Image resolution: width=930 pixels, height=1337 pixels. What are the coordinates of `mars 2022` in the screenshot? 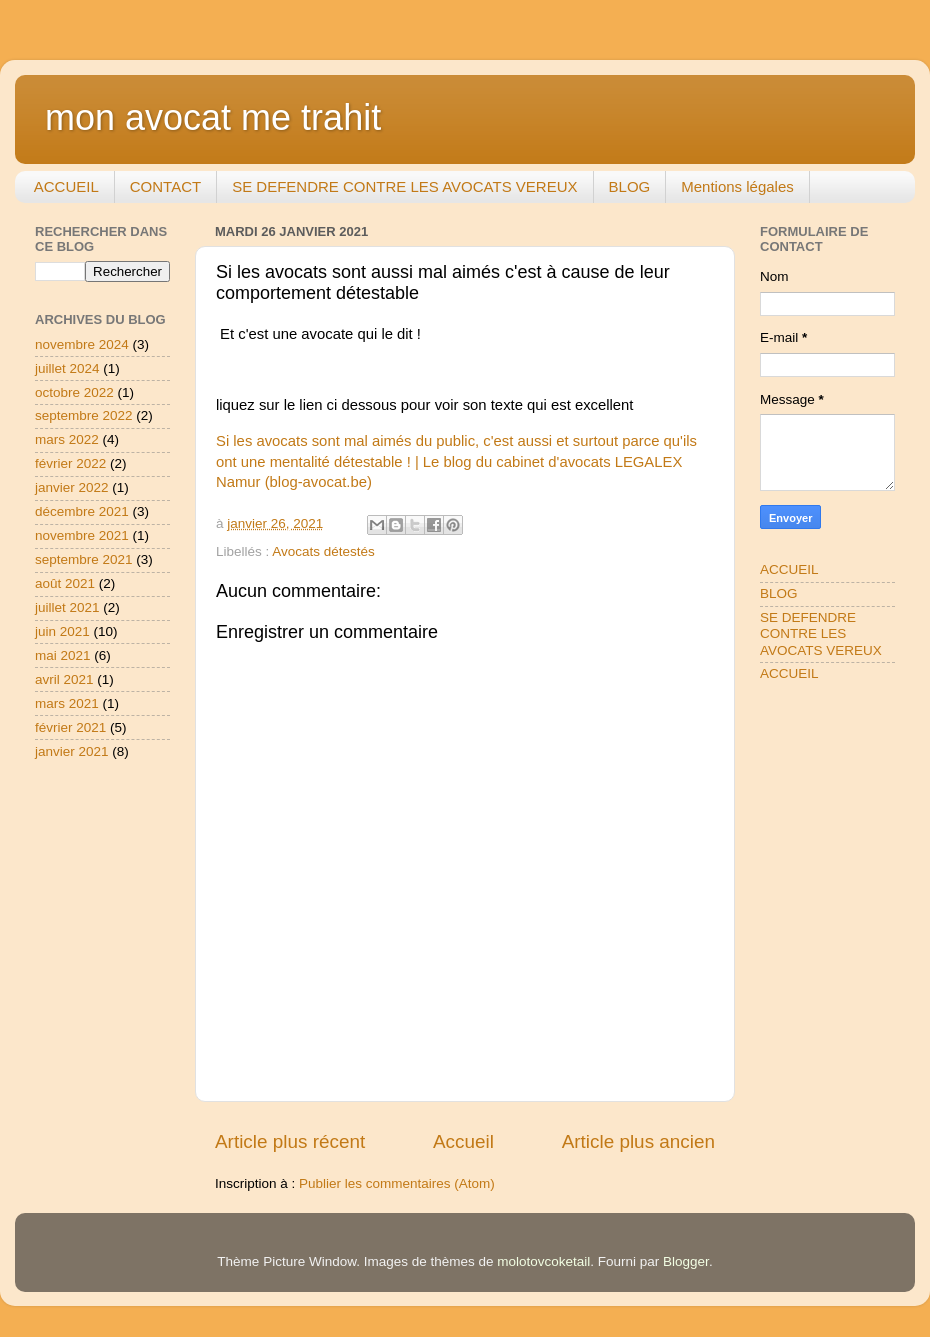 It's located at (67, 439).